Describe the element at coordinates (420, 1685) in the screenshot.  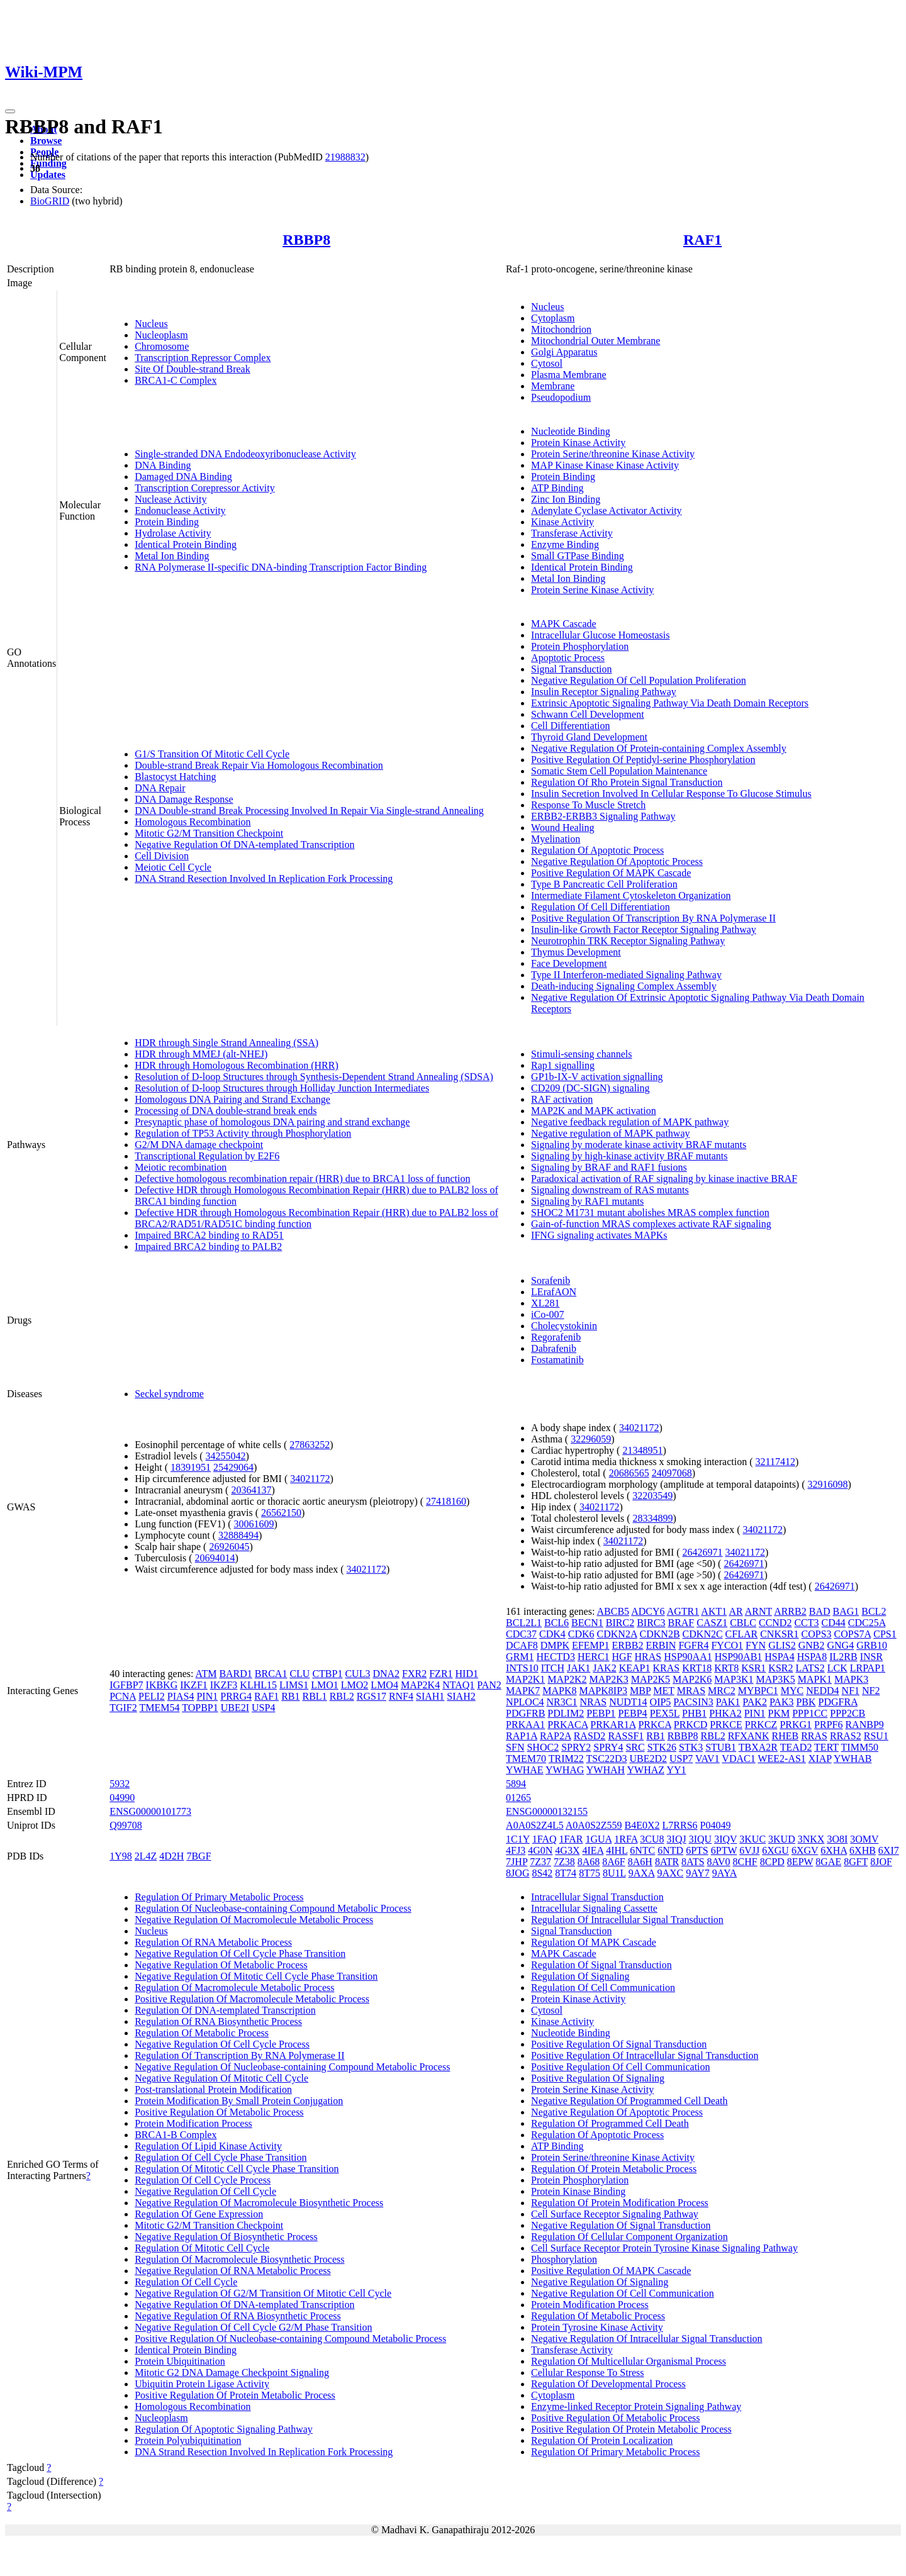
I see `MAP2K4` at that location.